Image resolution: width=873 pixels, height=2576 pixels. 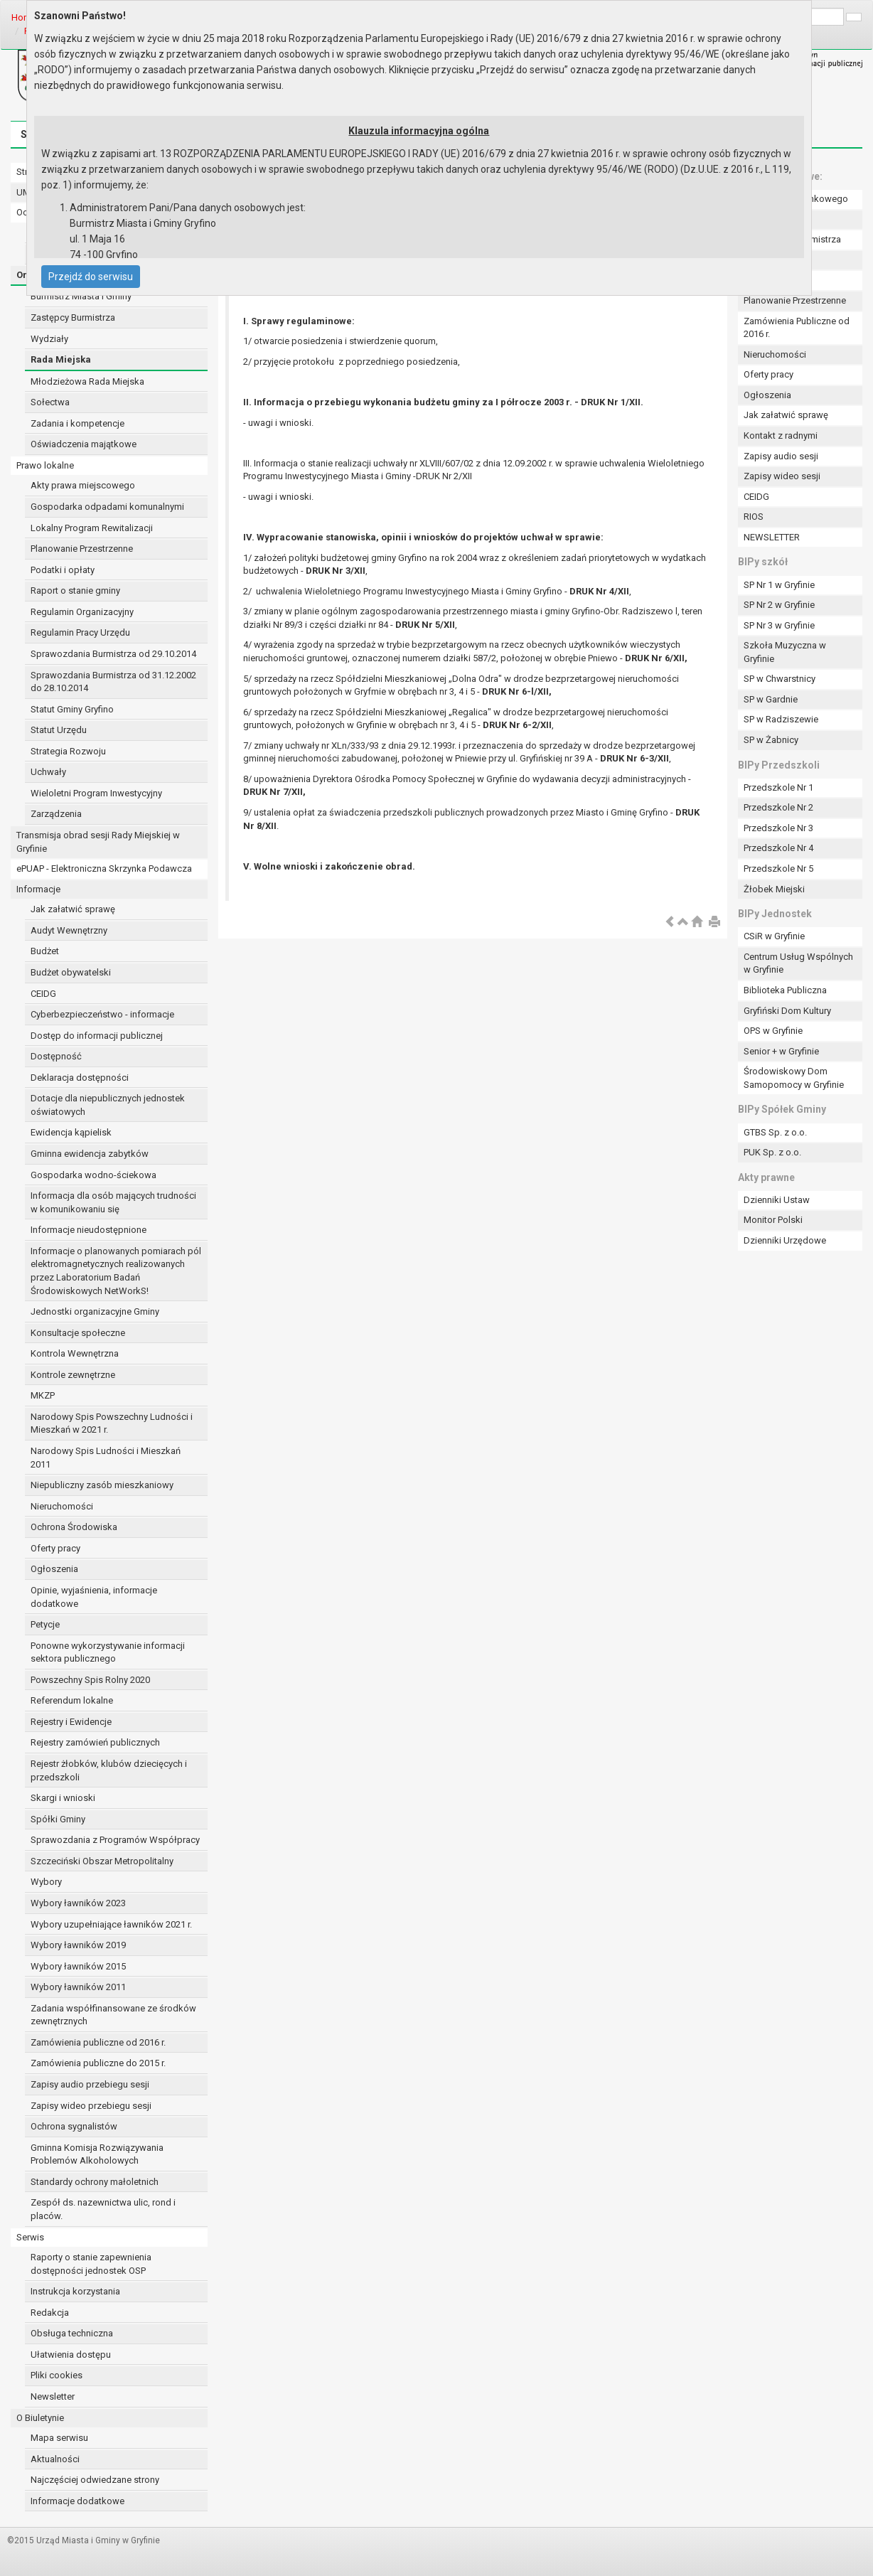 What do you see at coordinates (778, 868) in the screenshot?
I see `Przedszkole Nr 5` at bounding box center [778, 868].